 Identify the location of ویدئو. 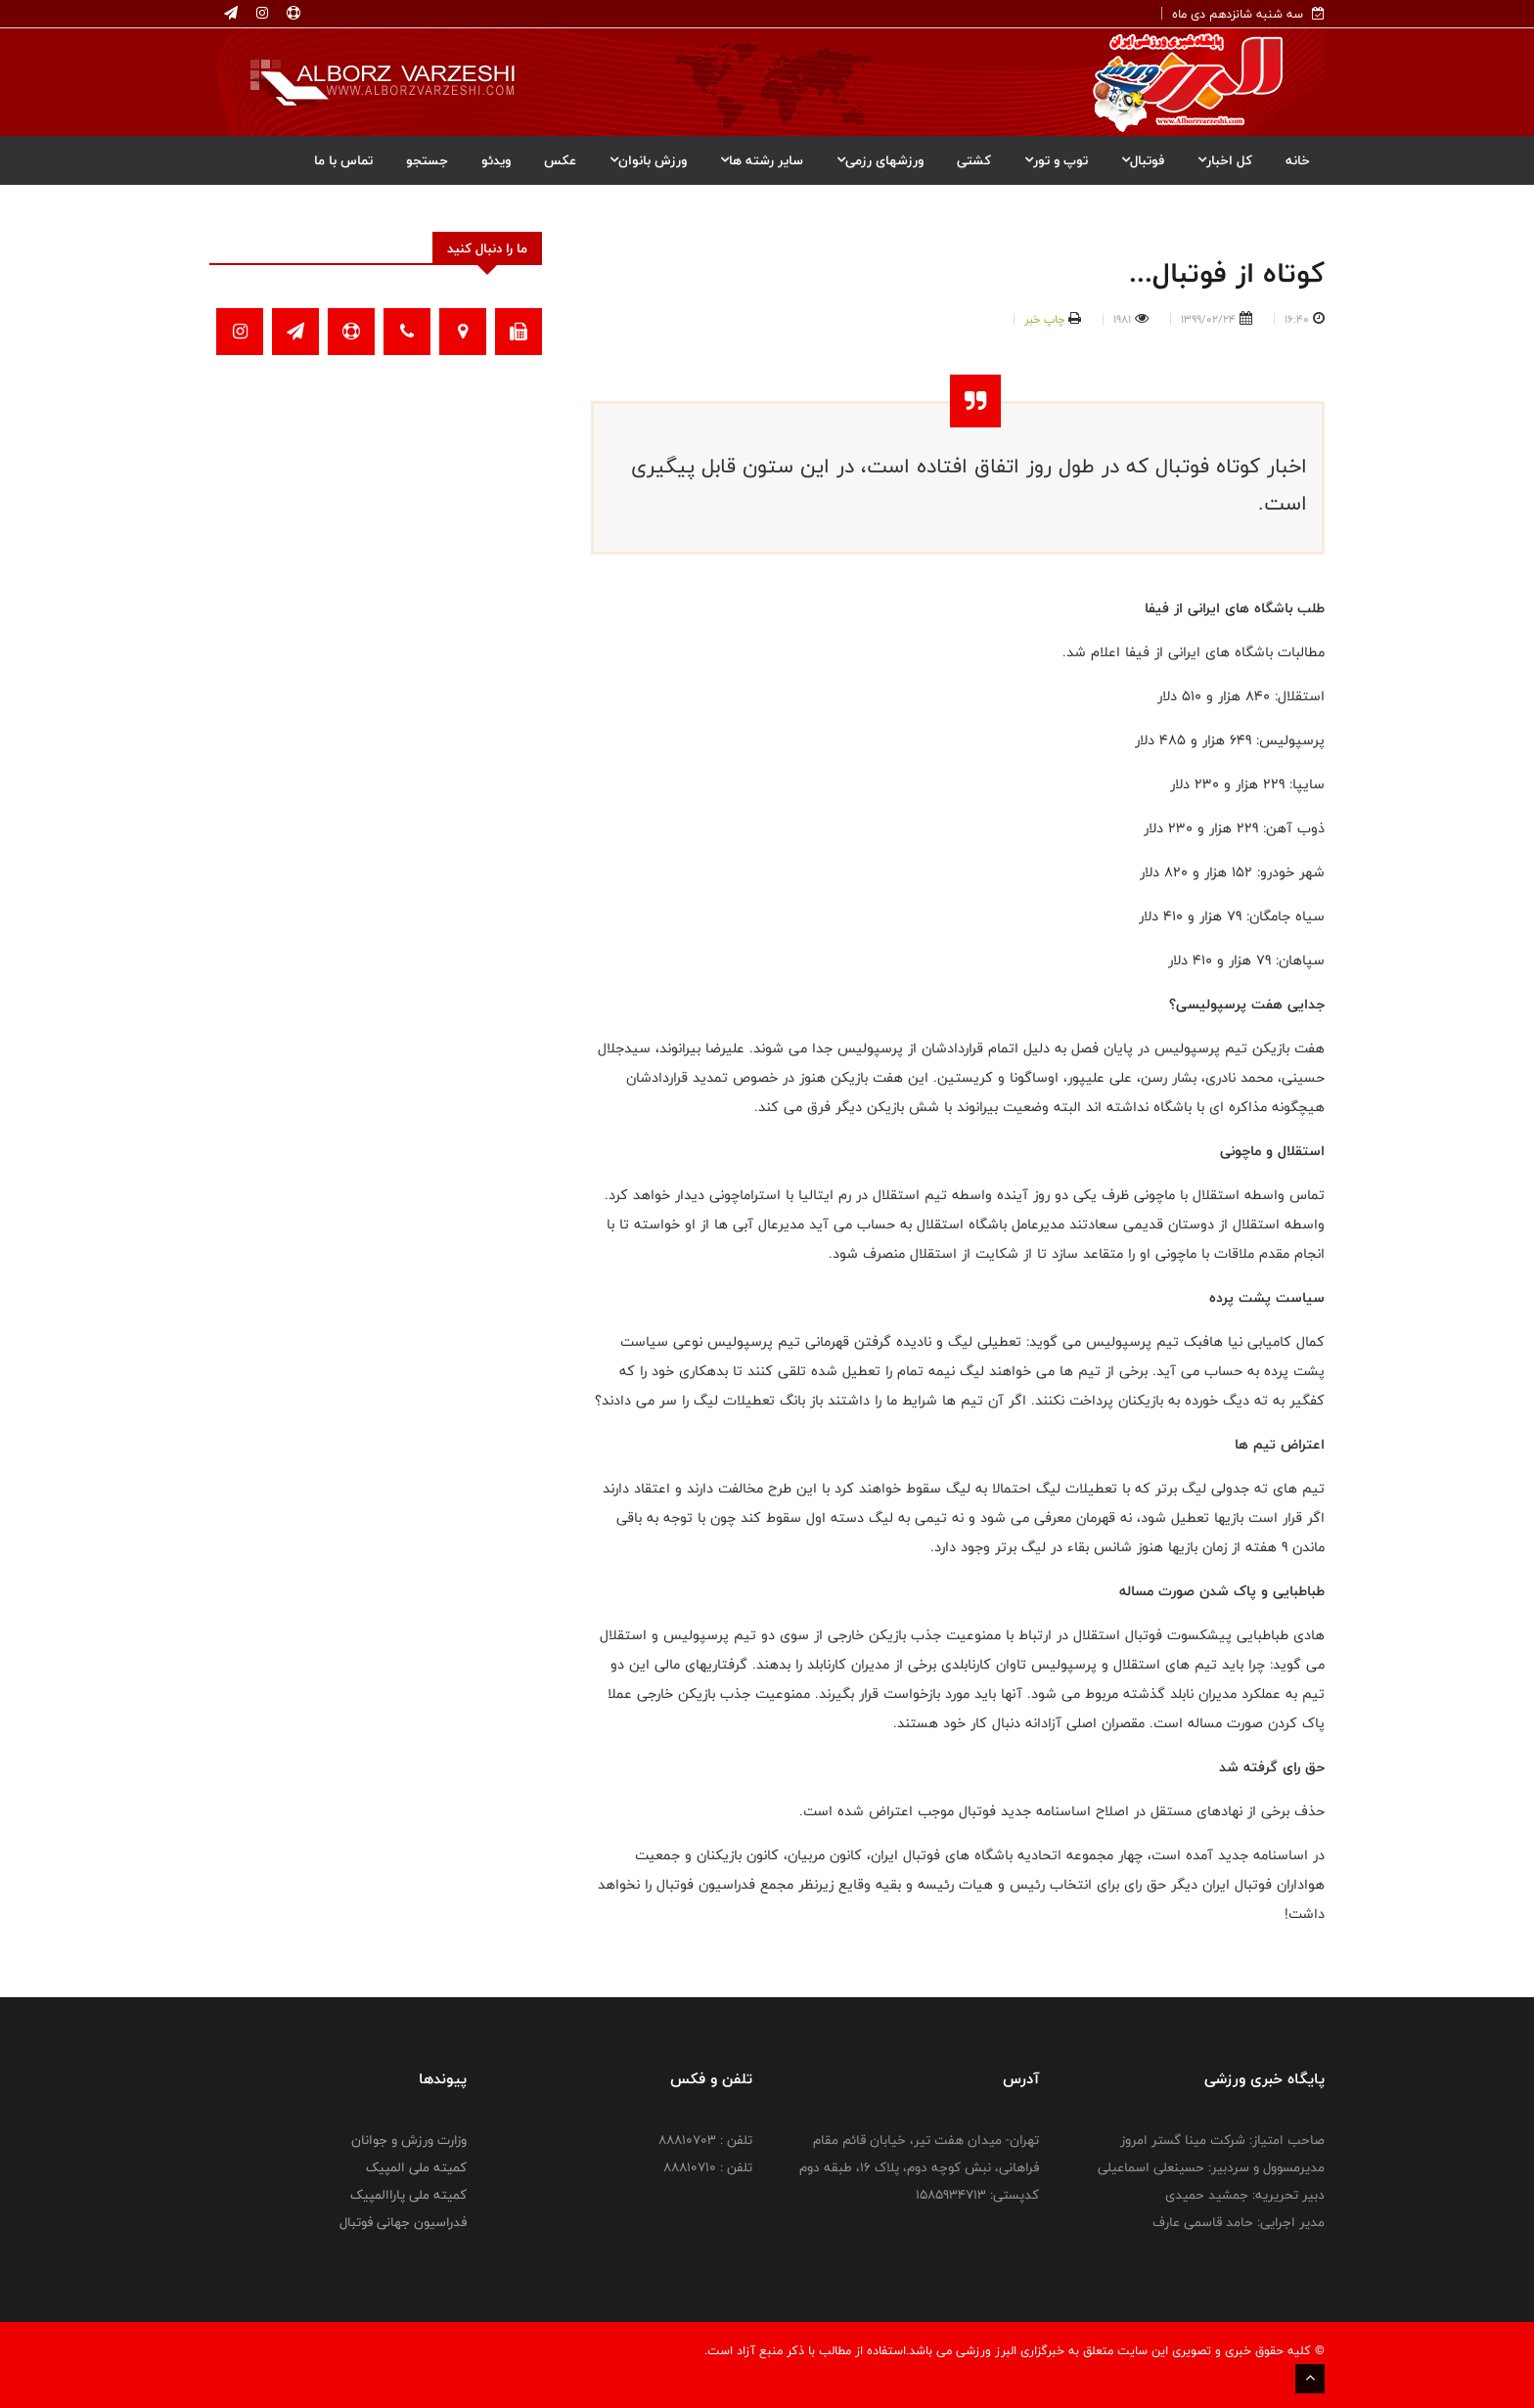
(496, 160).